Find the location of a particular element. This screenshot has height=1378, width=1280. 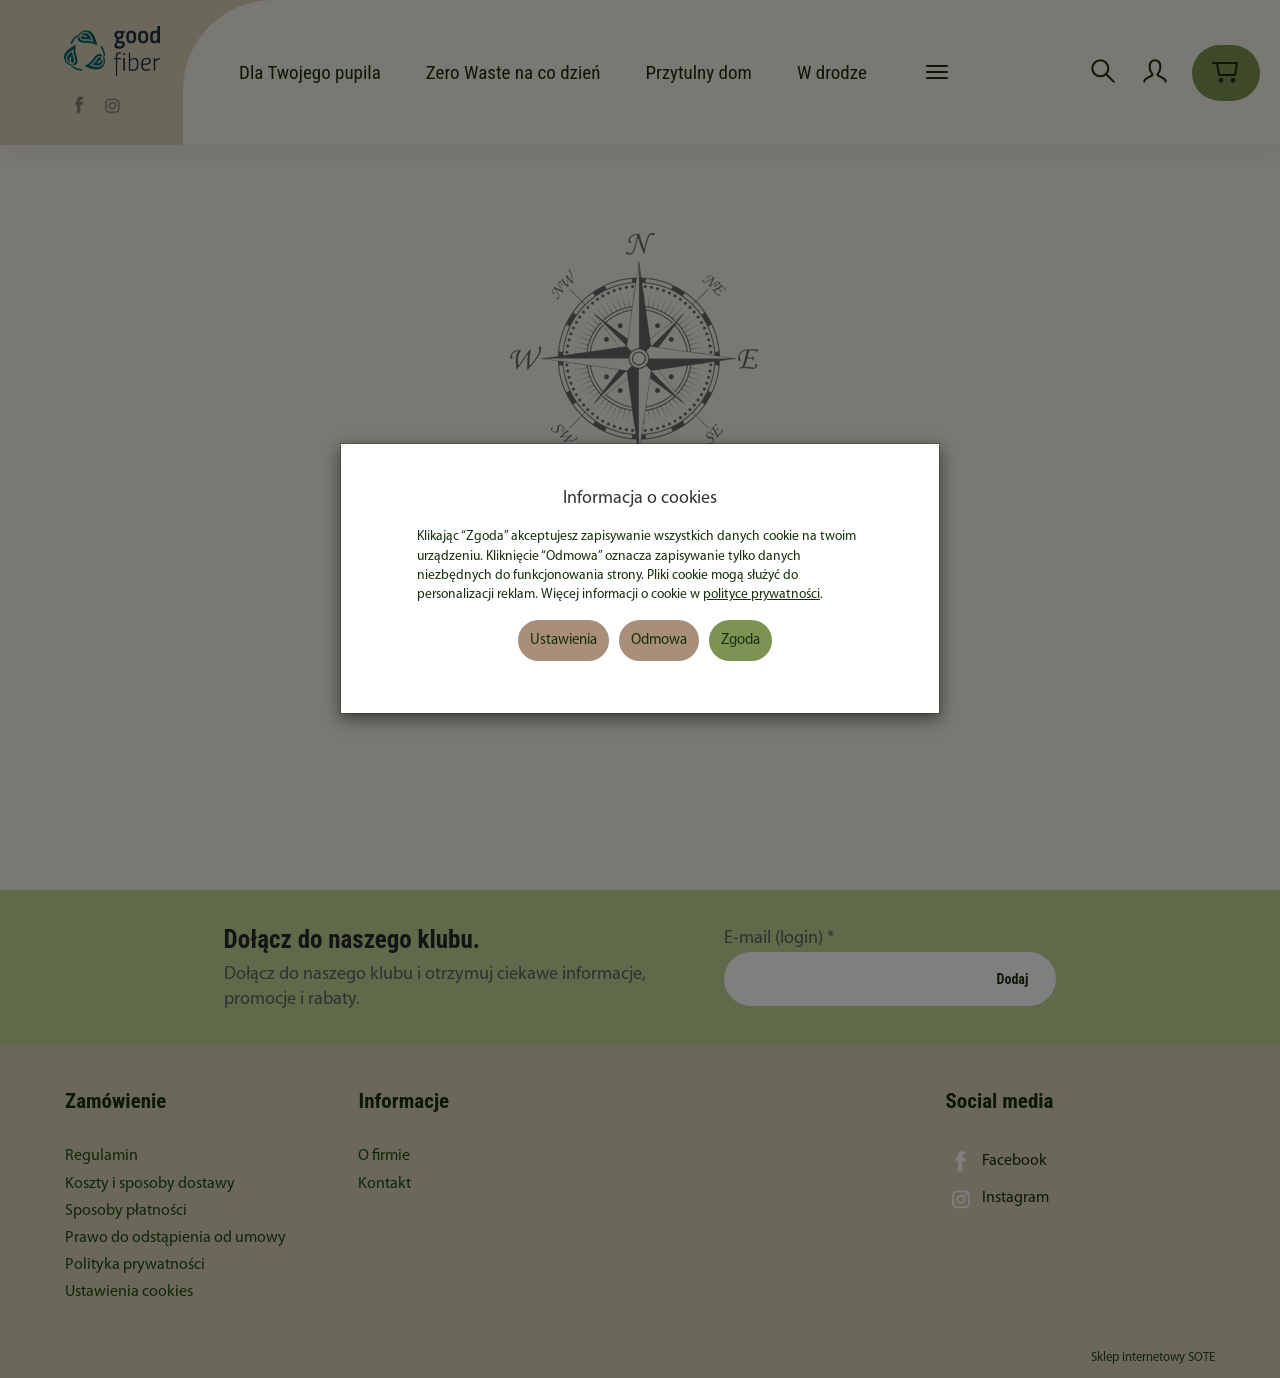

Ustawienia is located at coordinates (563, 640).